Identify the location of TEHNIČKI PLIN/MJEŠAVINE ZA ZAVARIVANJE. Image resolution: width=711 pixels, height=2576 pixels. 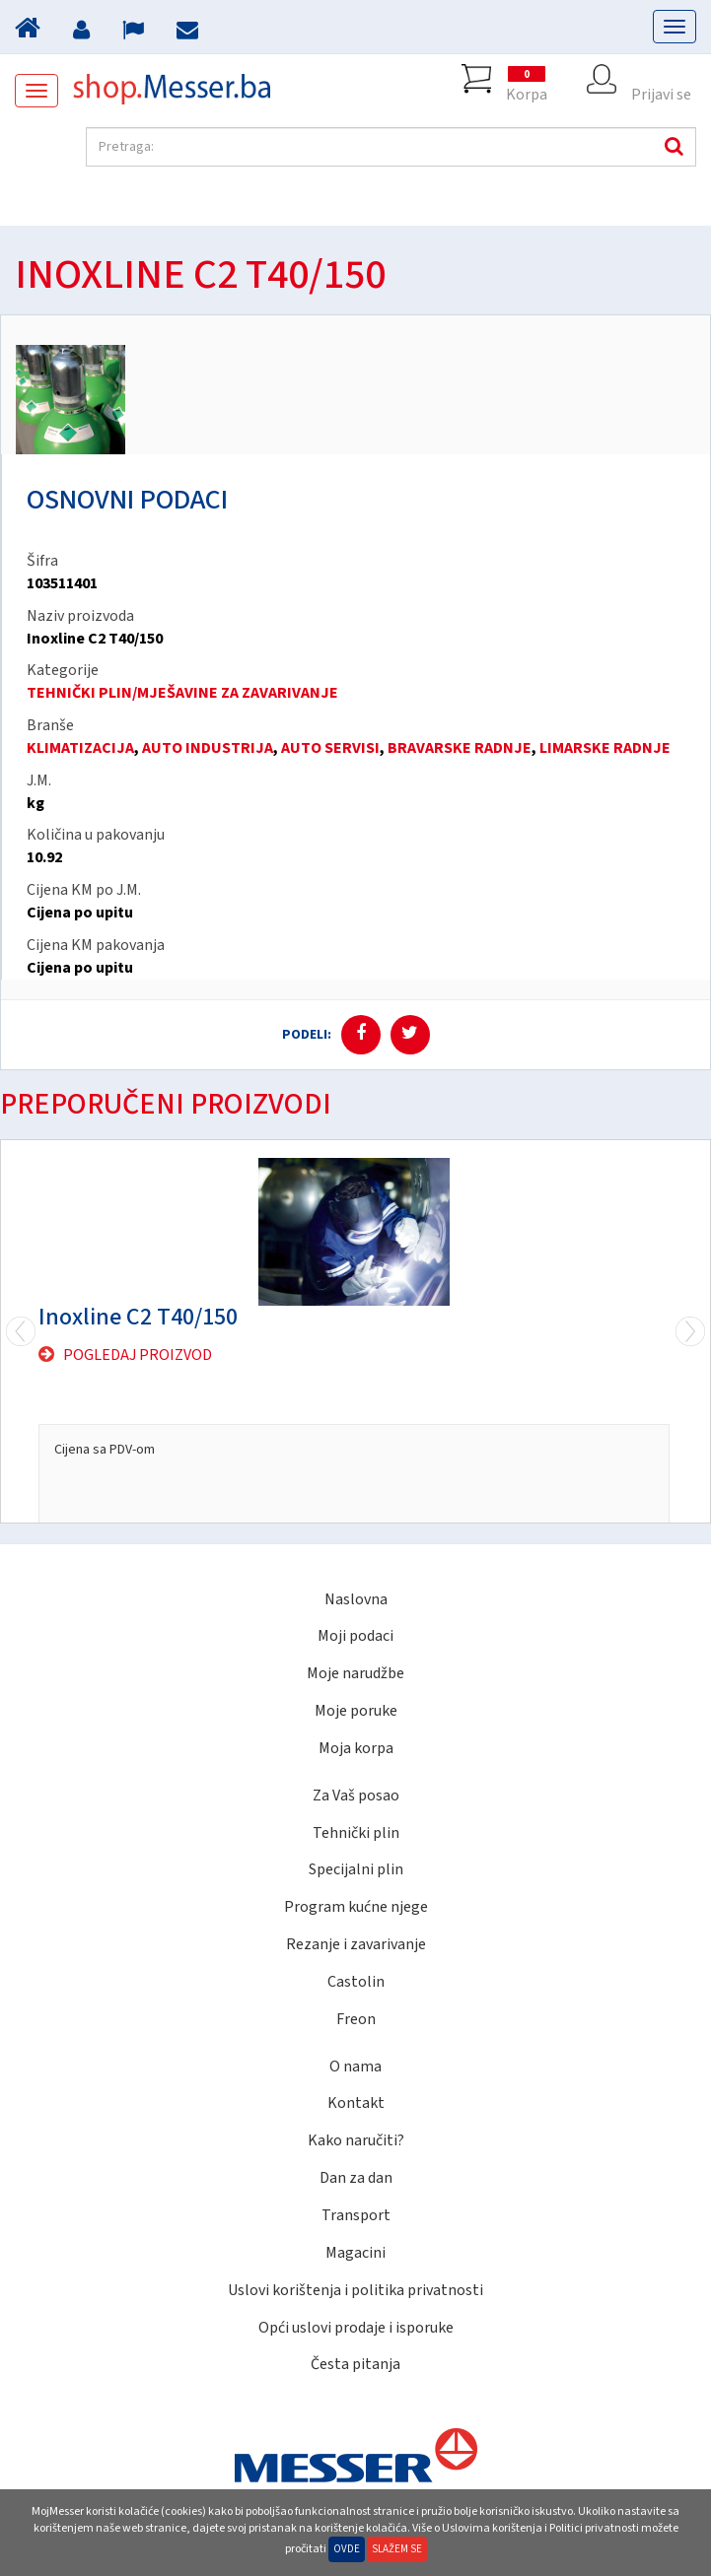
(182, 693).